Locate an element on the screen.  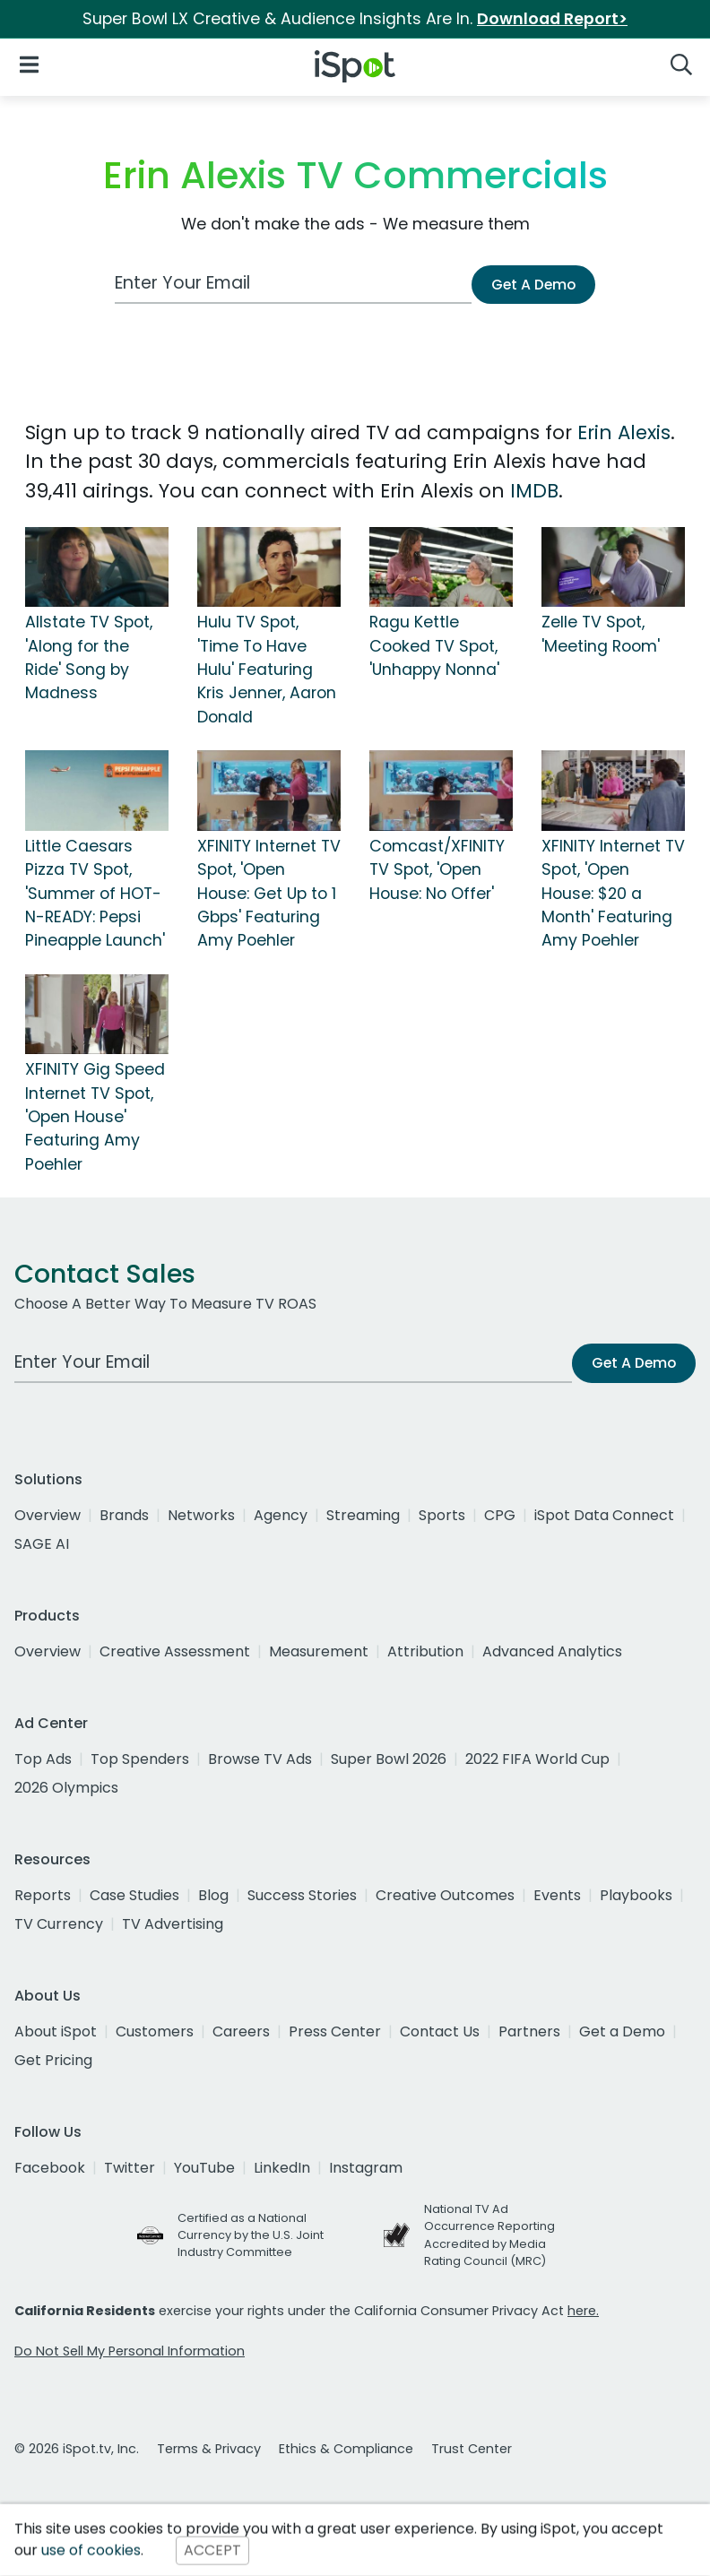
Sports is located at coordinates (442, 1515).